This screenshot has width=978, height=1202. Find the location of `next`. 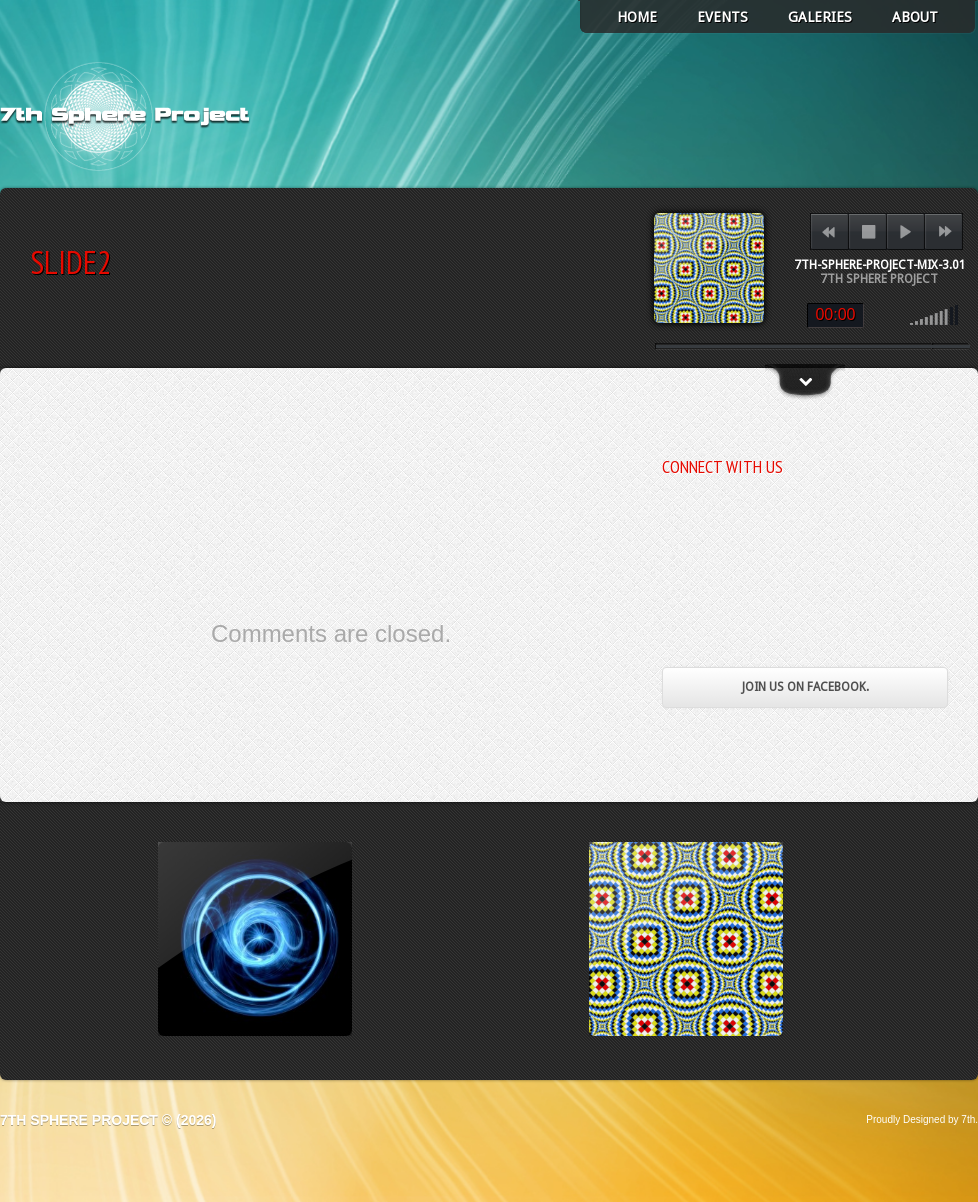

next is located at coordinates (944, 231).